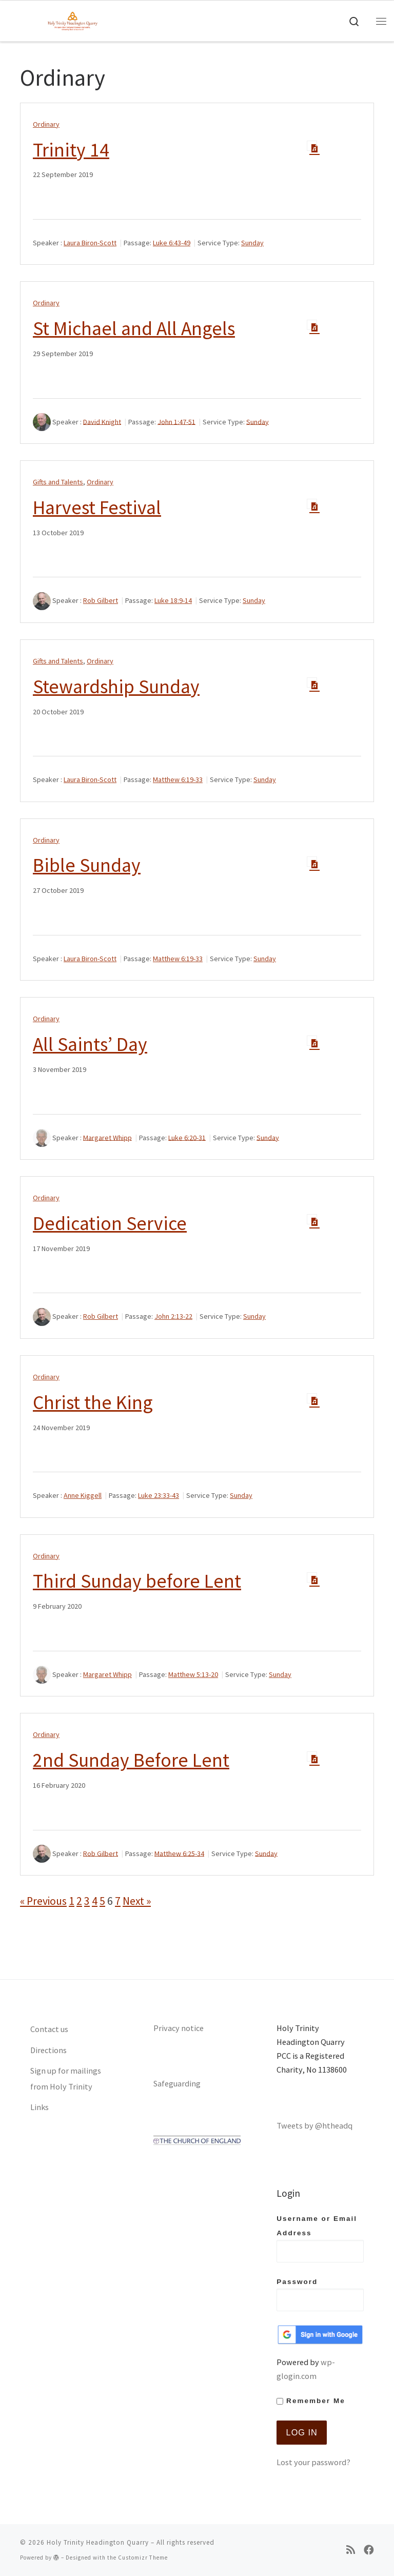 The width and height of the screenshot is (394, 2576). I want to click on Next », so click(137, 1901).